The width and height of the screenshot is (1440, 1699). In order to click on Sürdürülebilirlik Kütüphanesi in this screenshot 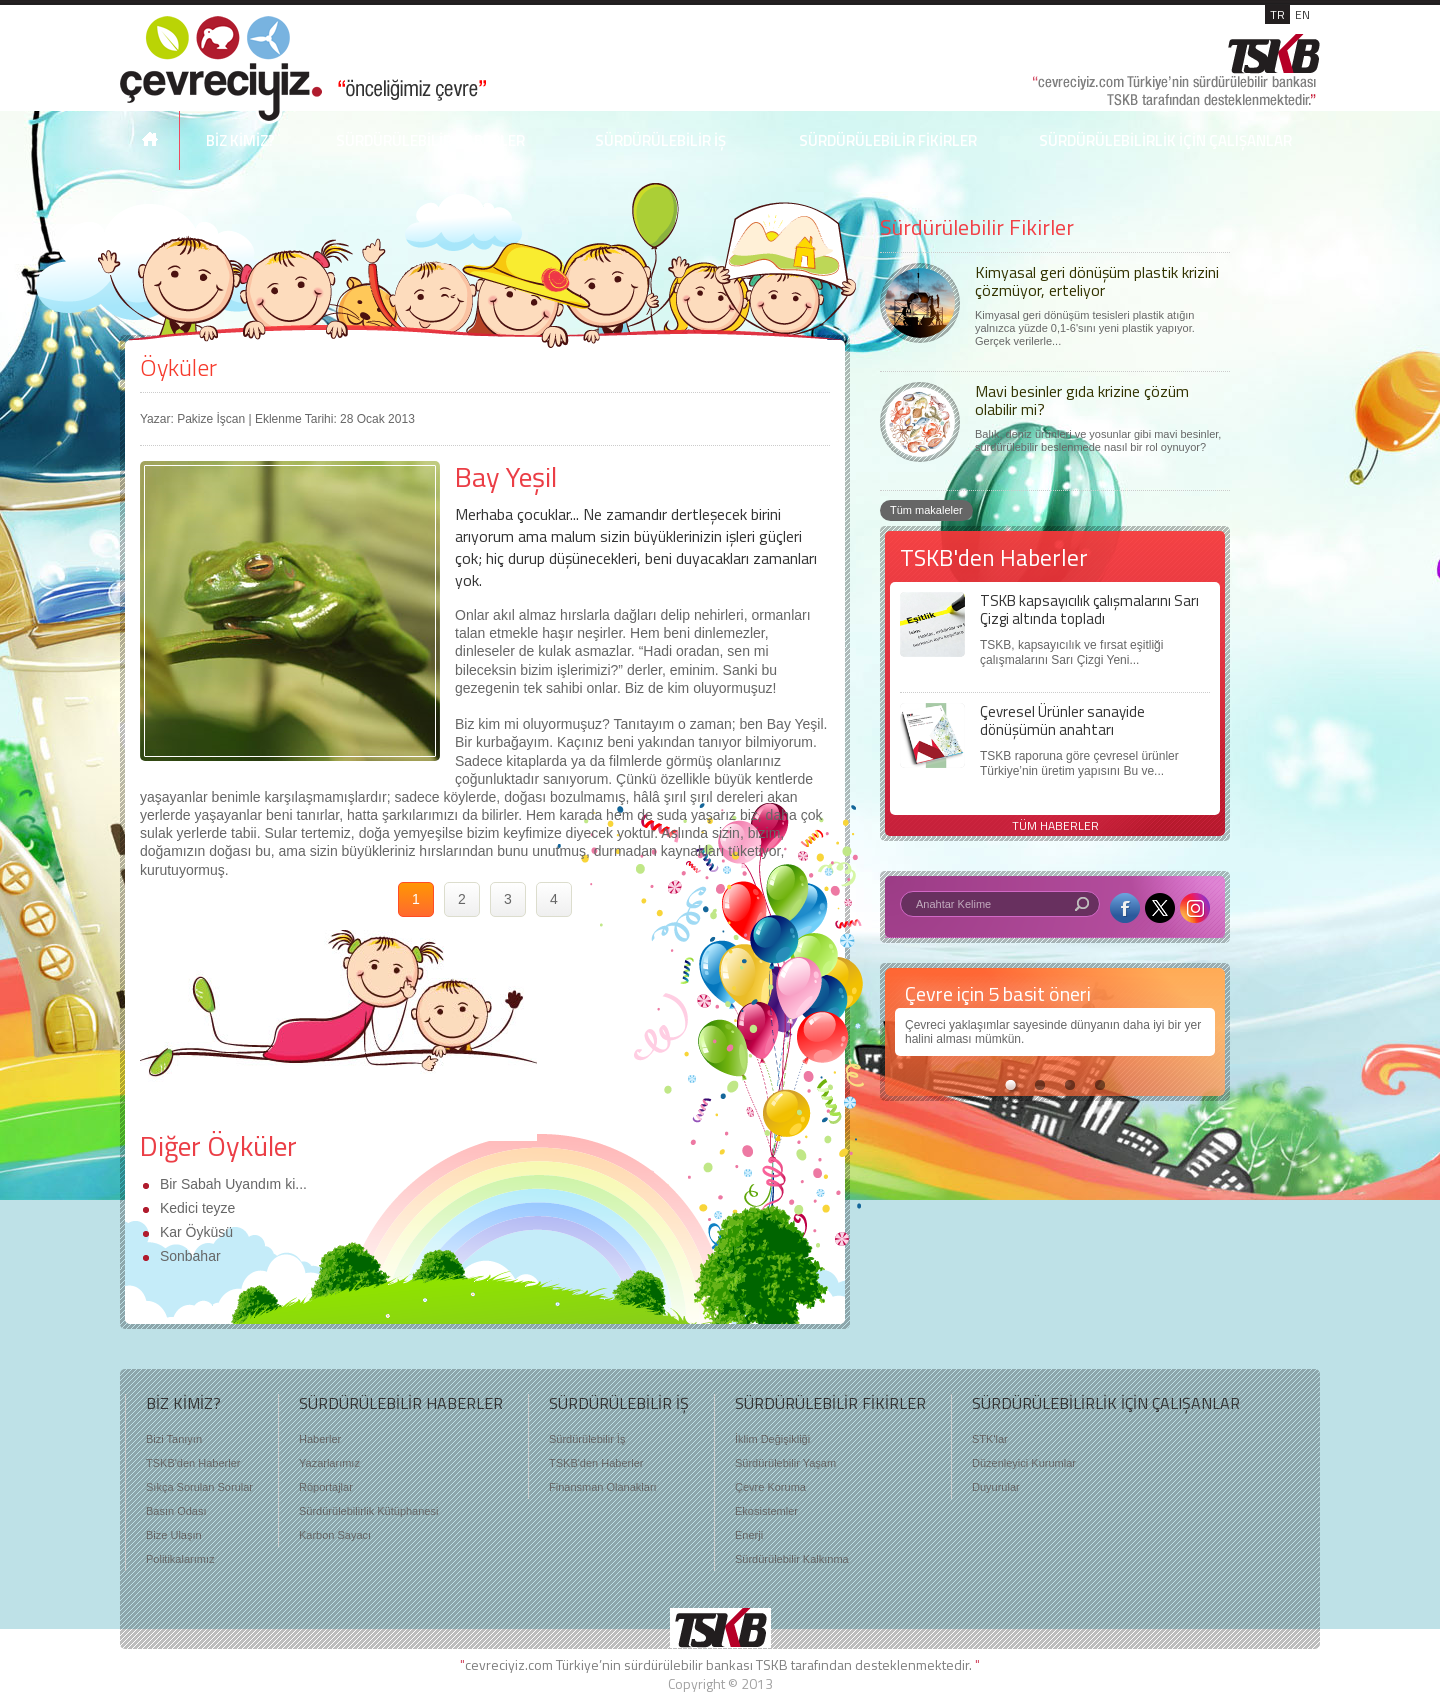, I will do `click(368, 1511)`.